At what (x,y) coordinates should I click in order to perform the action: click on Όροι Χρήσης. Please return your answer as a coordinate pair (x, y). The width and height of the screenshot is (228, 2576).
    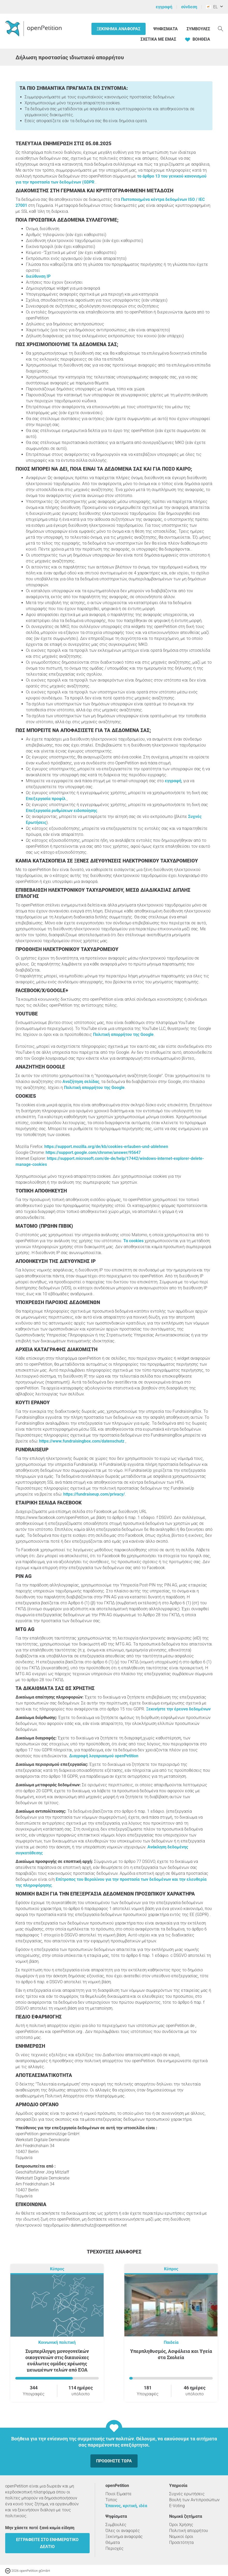
    Looking at the image, I should click on (181, 2524).